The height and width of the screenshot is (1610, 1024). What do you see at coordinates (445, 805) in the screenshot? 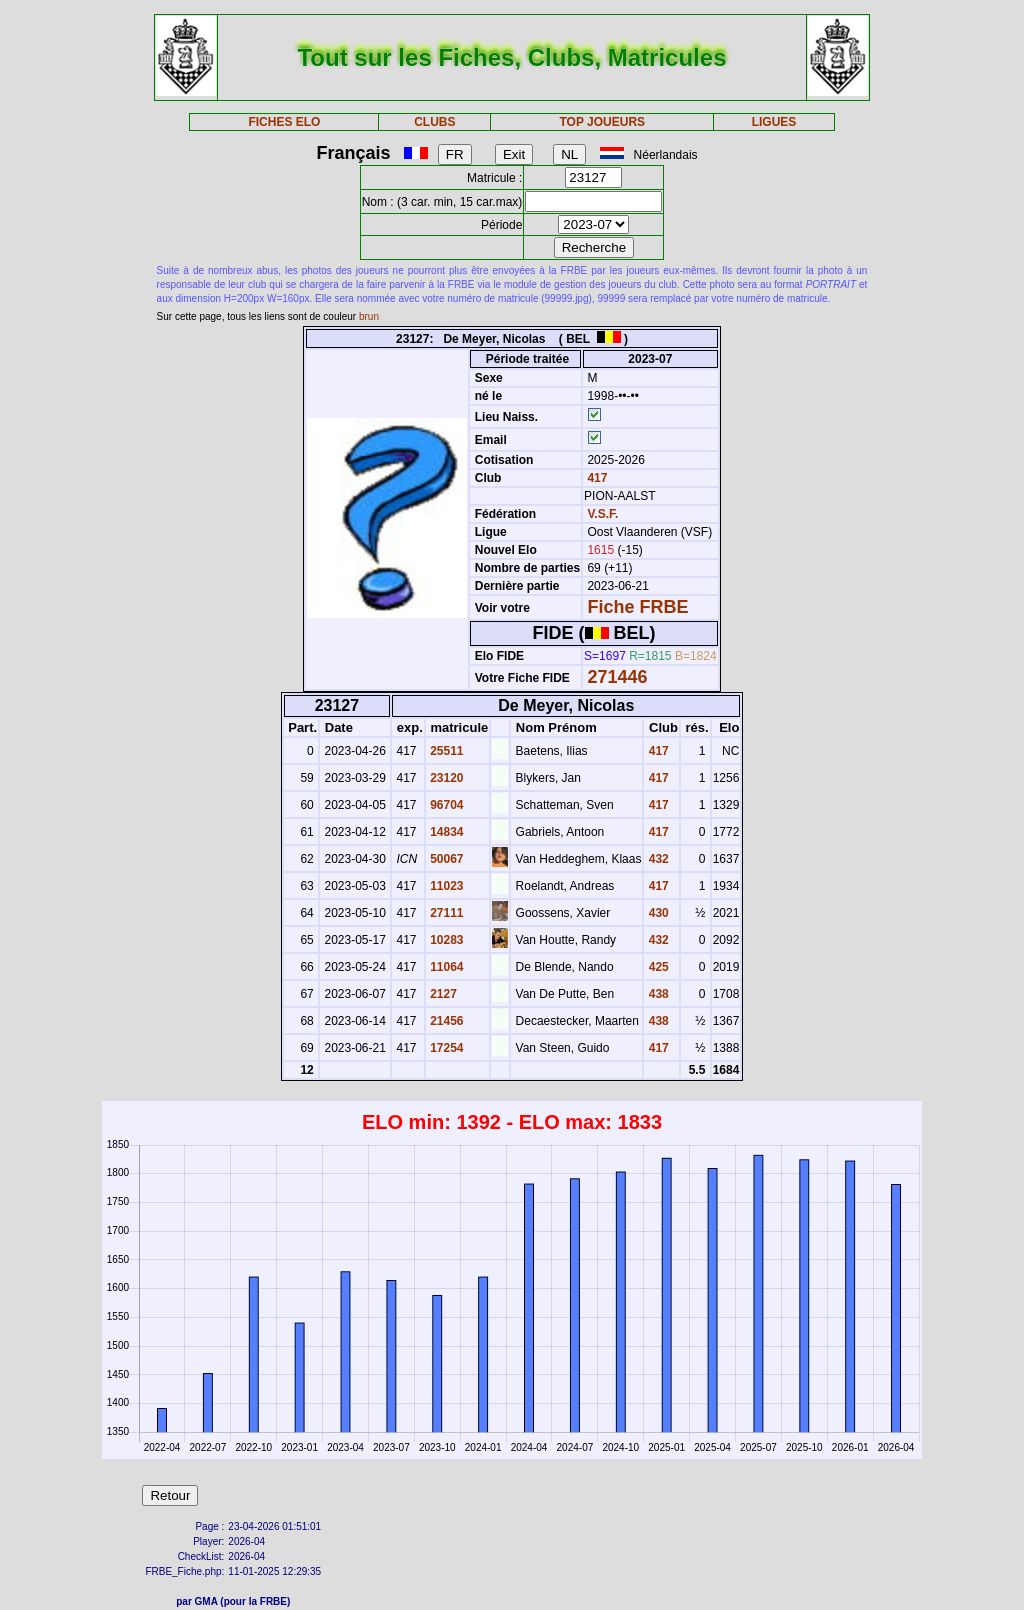
I see `96704` at bounding box center [445, 805].